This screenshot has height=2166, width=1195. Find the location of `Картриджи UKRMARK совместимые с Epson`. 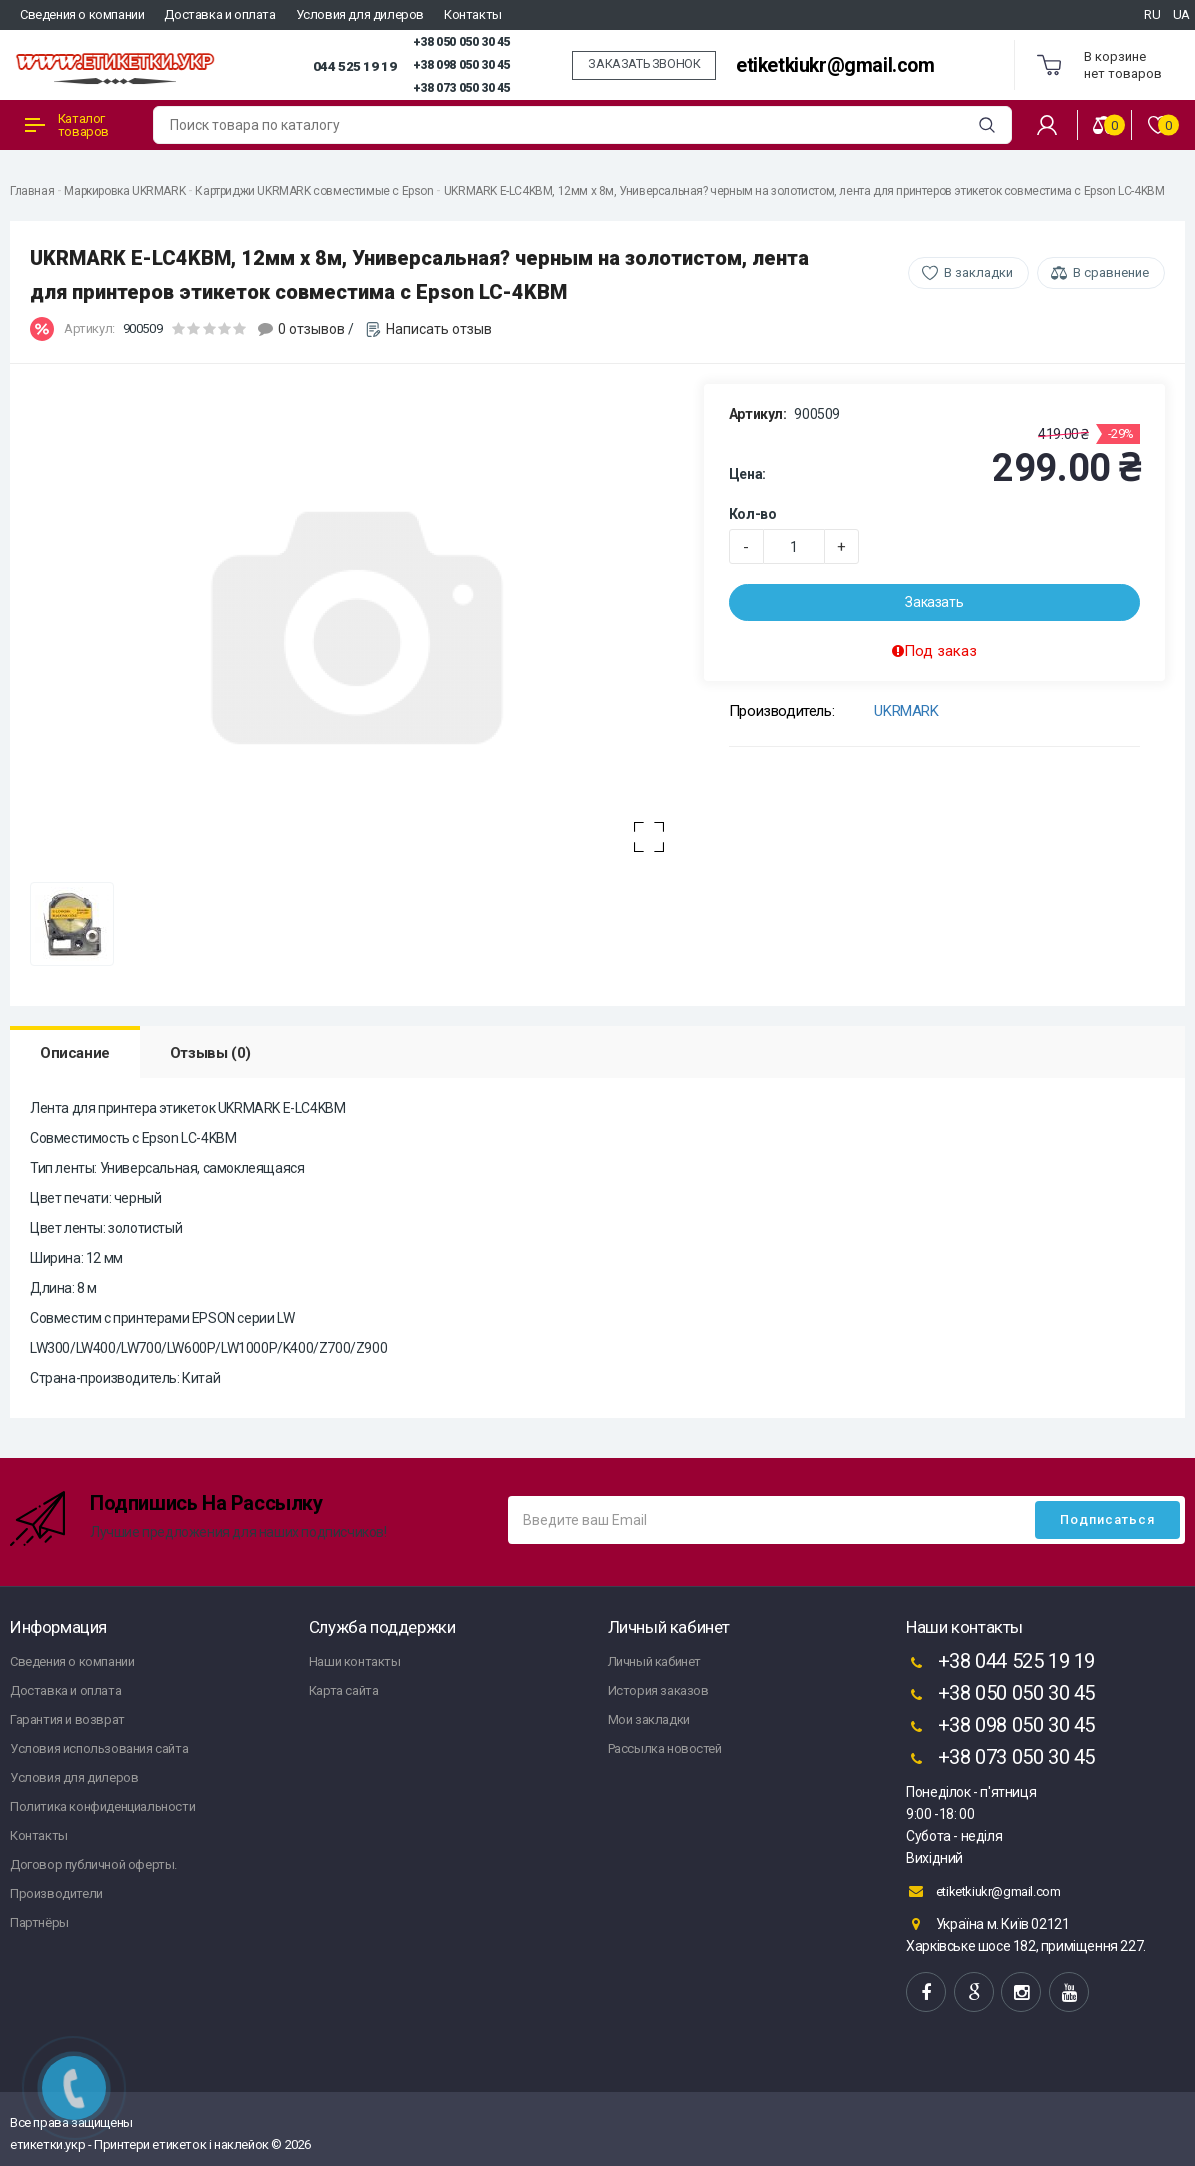

Картриджи UKRMARK совместимые с Epson is located at coordinates (314, 191).